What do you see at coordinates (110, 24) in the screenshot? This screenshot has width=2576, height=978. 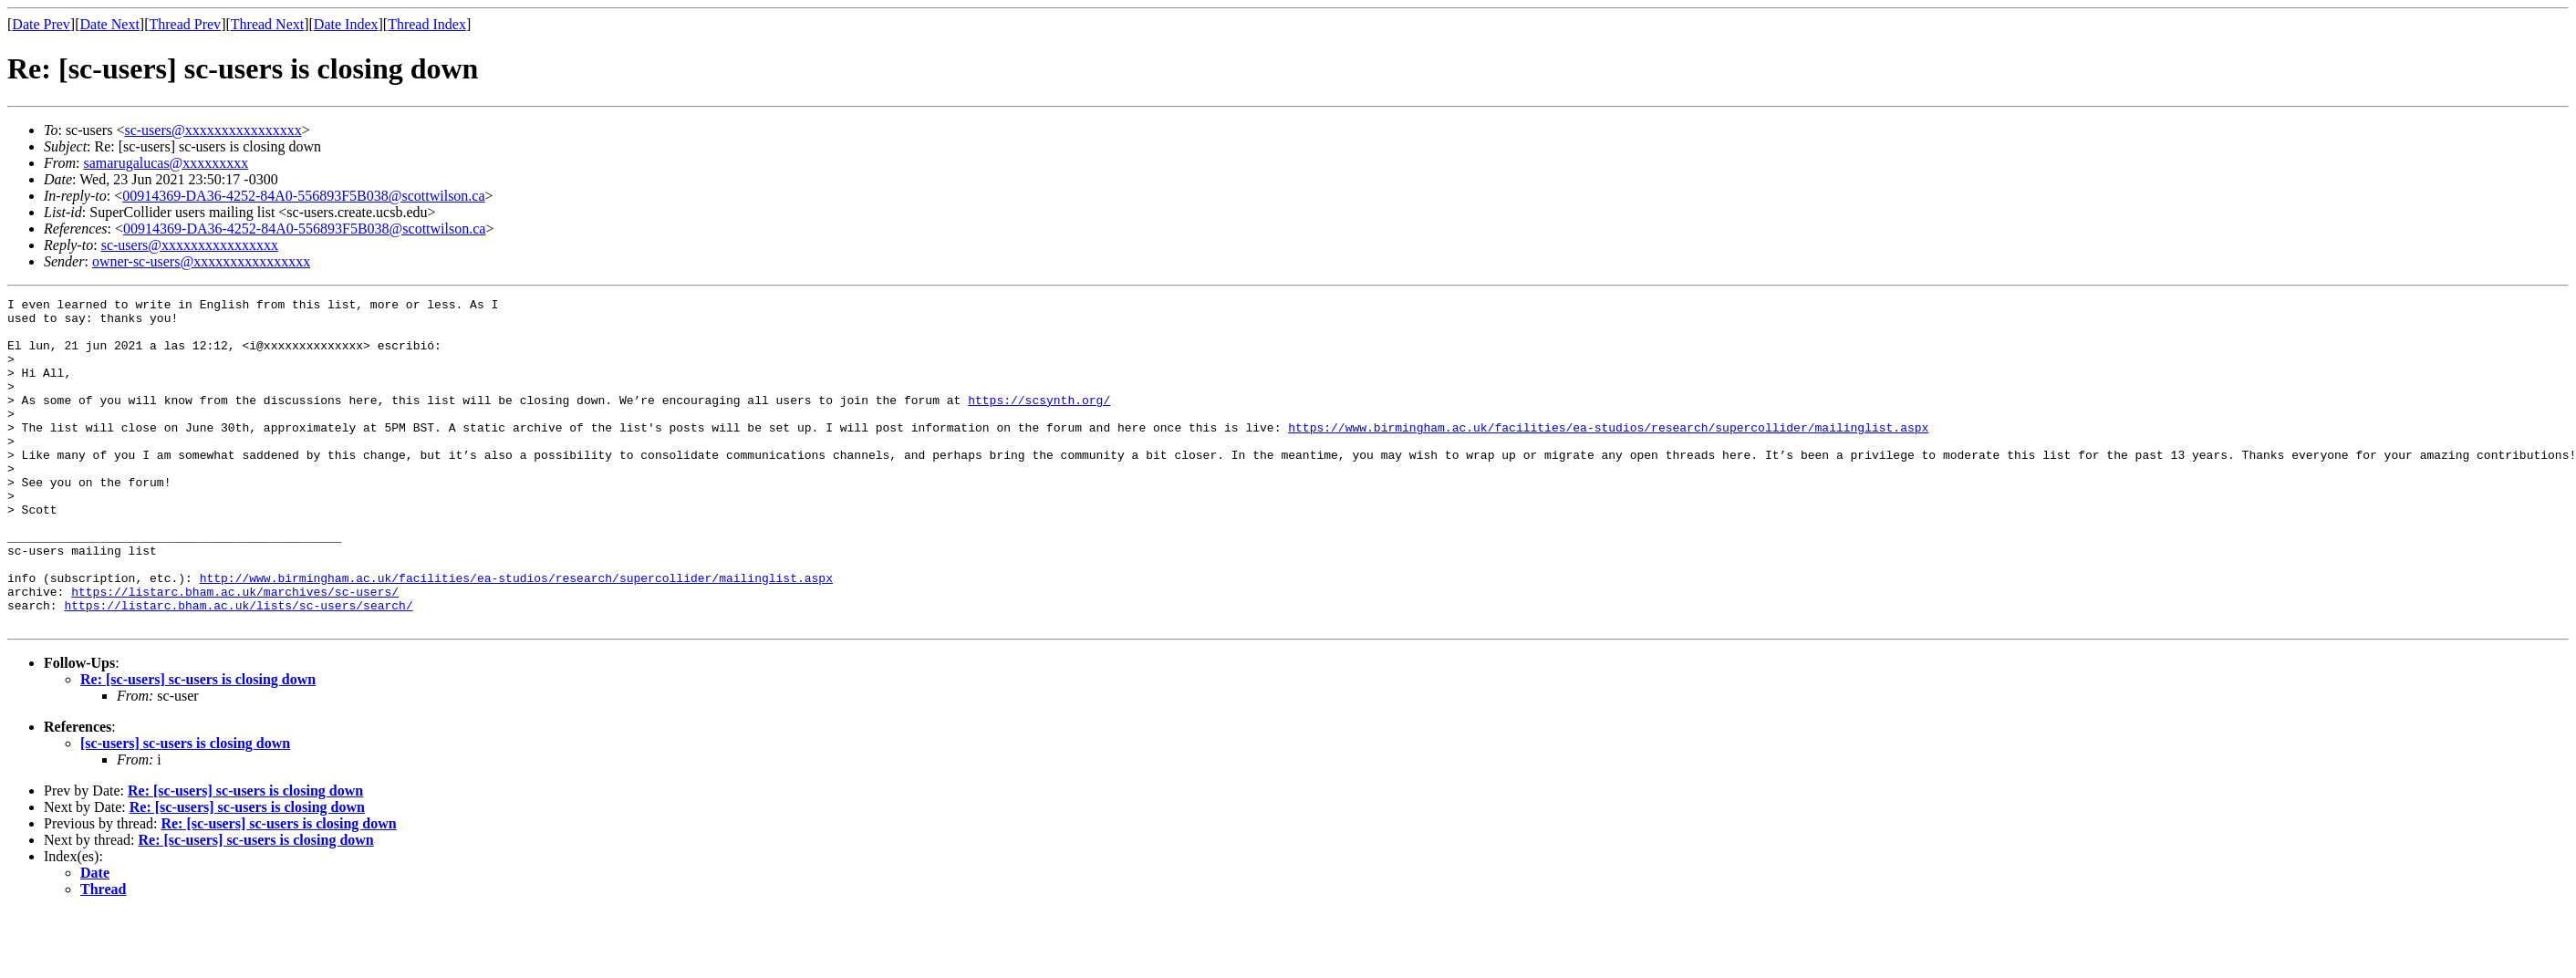 I see `Date Next` at bounding box center [110, 24].